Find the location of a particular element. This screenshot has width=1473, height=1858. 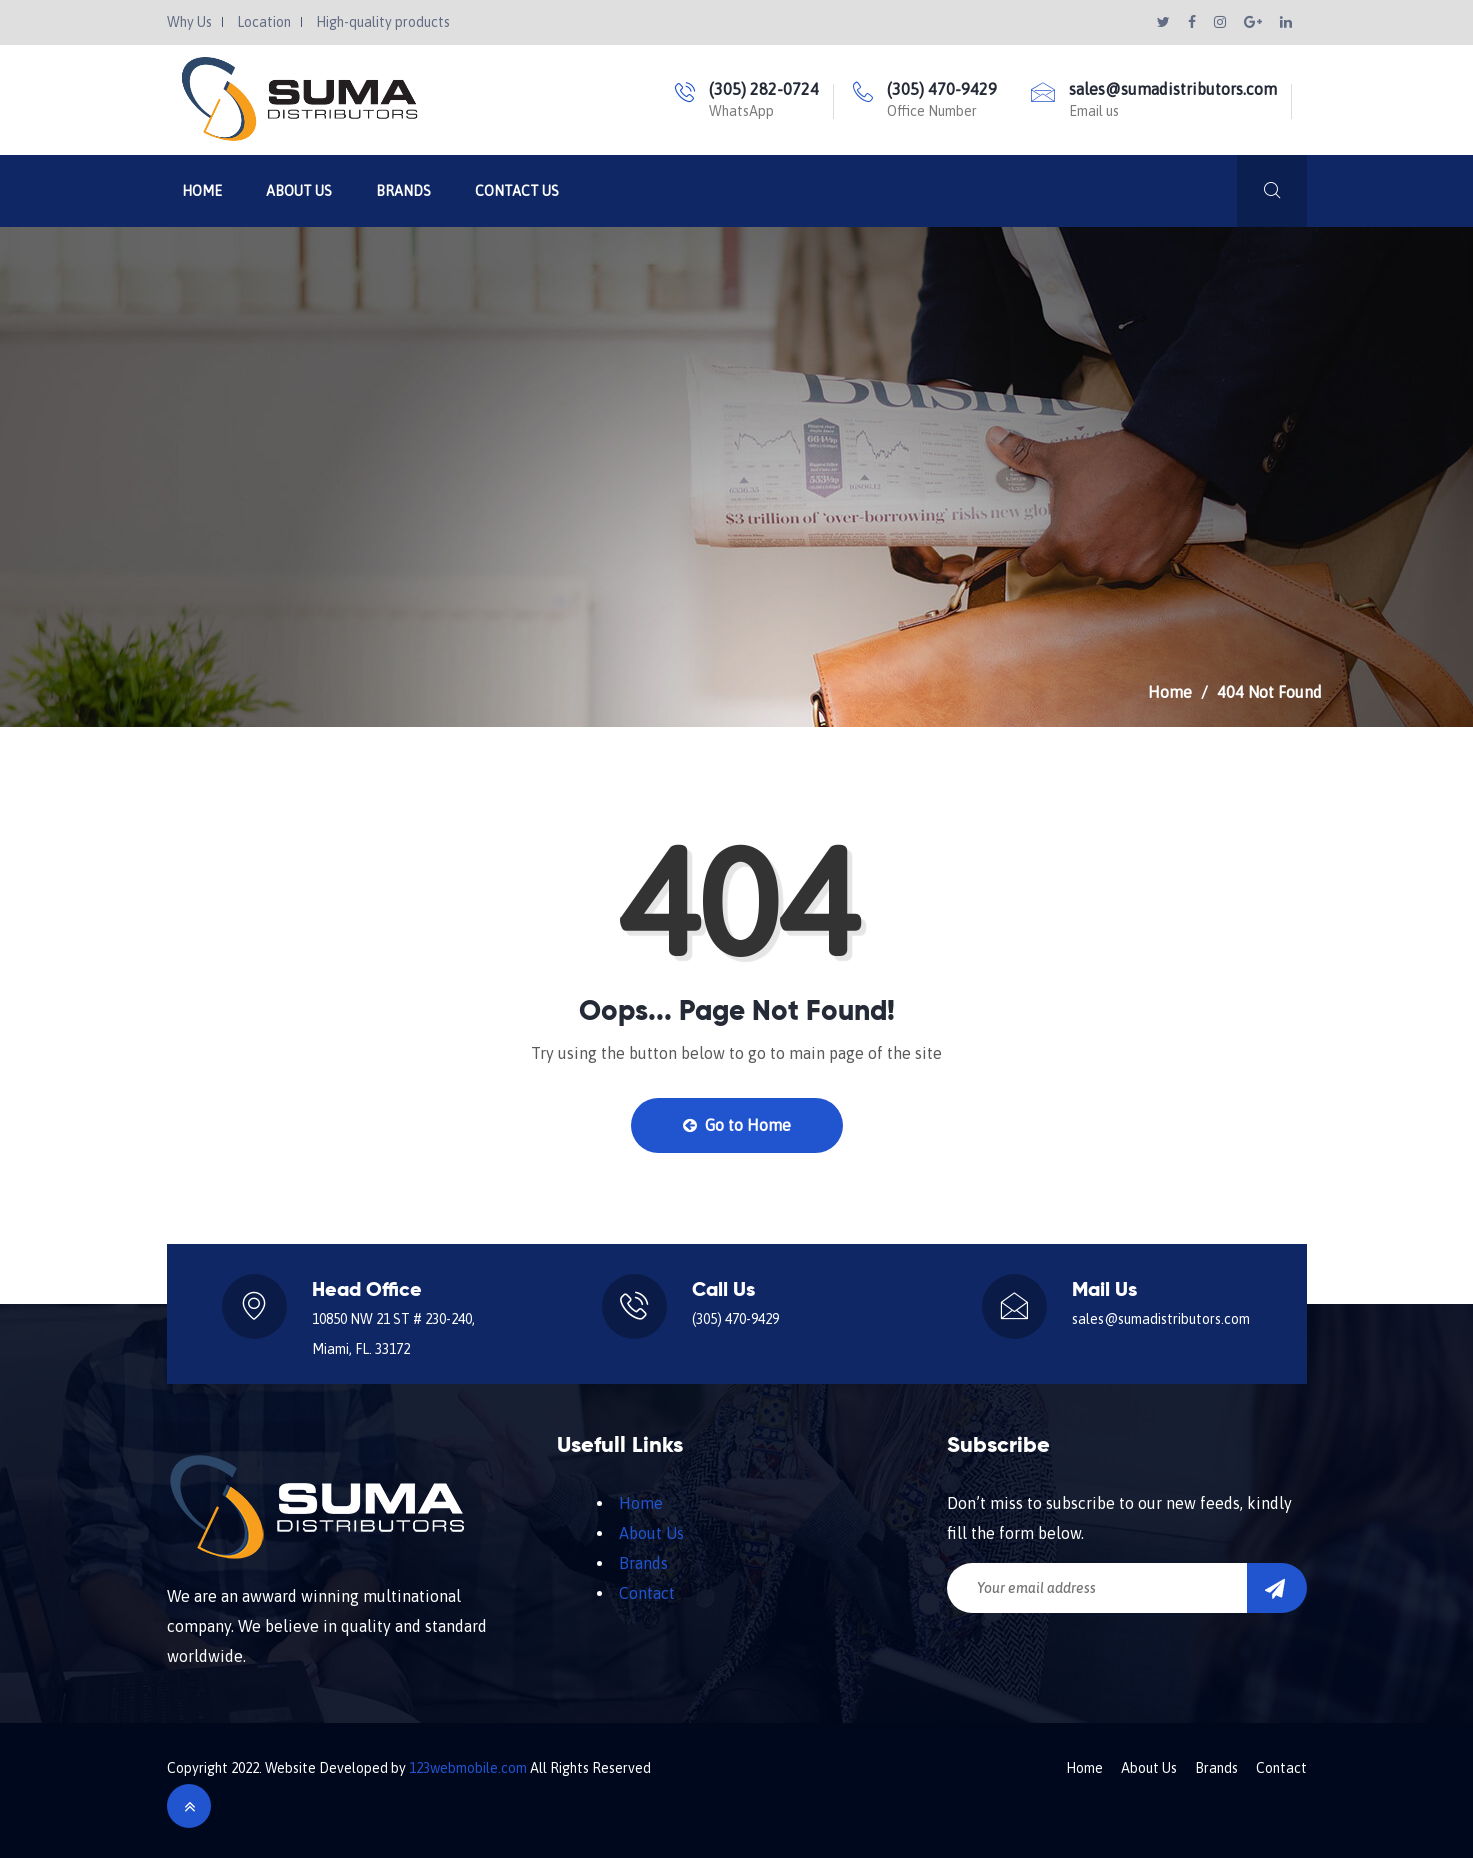

Location is located at coordinates (264, 22).